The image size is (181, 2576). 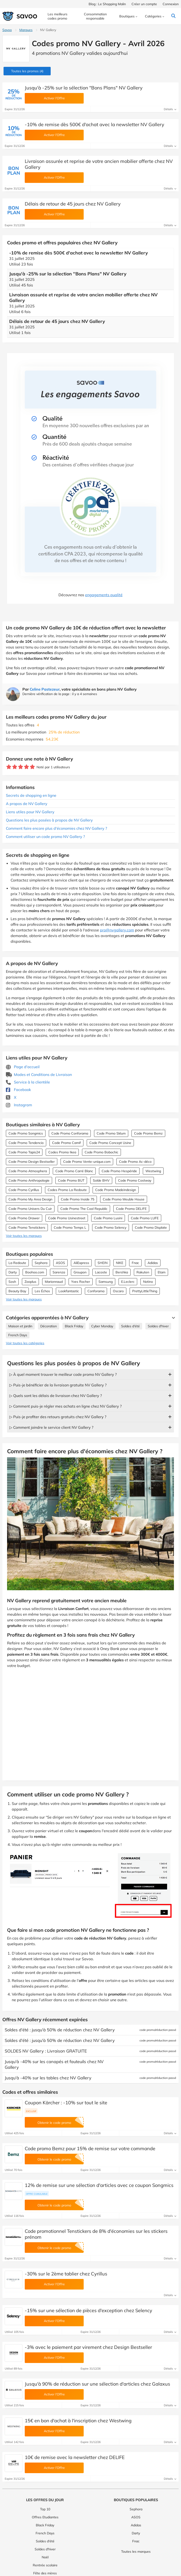 What do you see at coordinates (63, 1374) in the screenshot?
I see `▷ À quel moment trouver le meilleur code promo NV Gallery ?` at bounding box center [63, 1374].